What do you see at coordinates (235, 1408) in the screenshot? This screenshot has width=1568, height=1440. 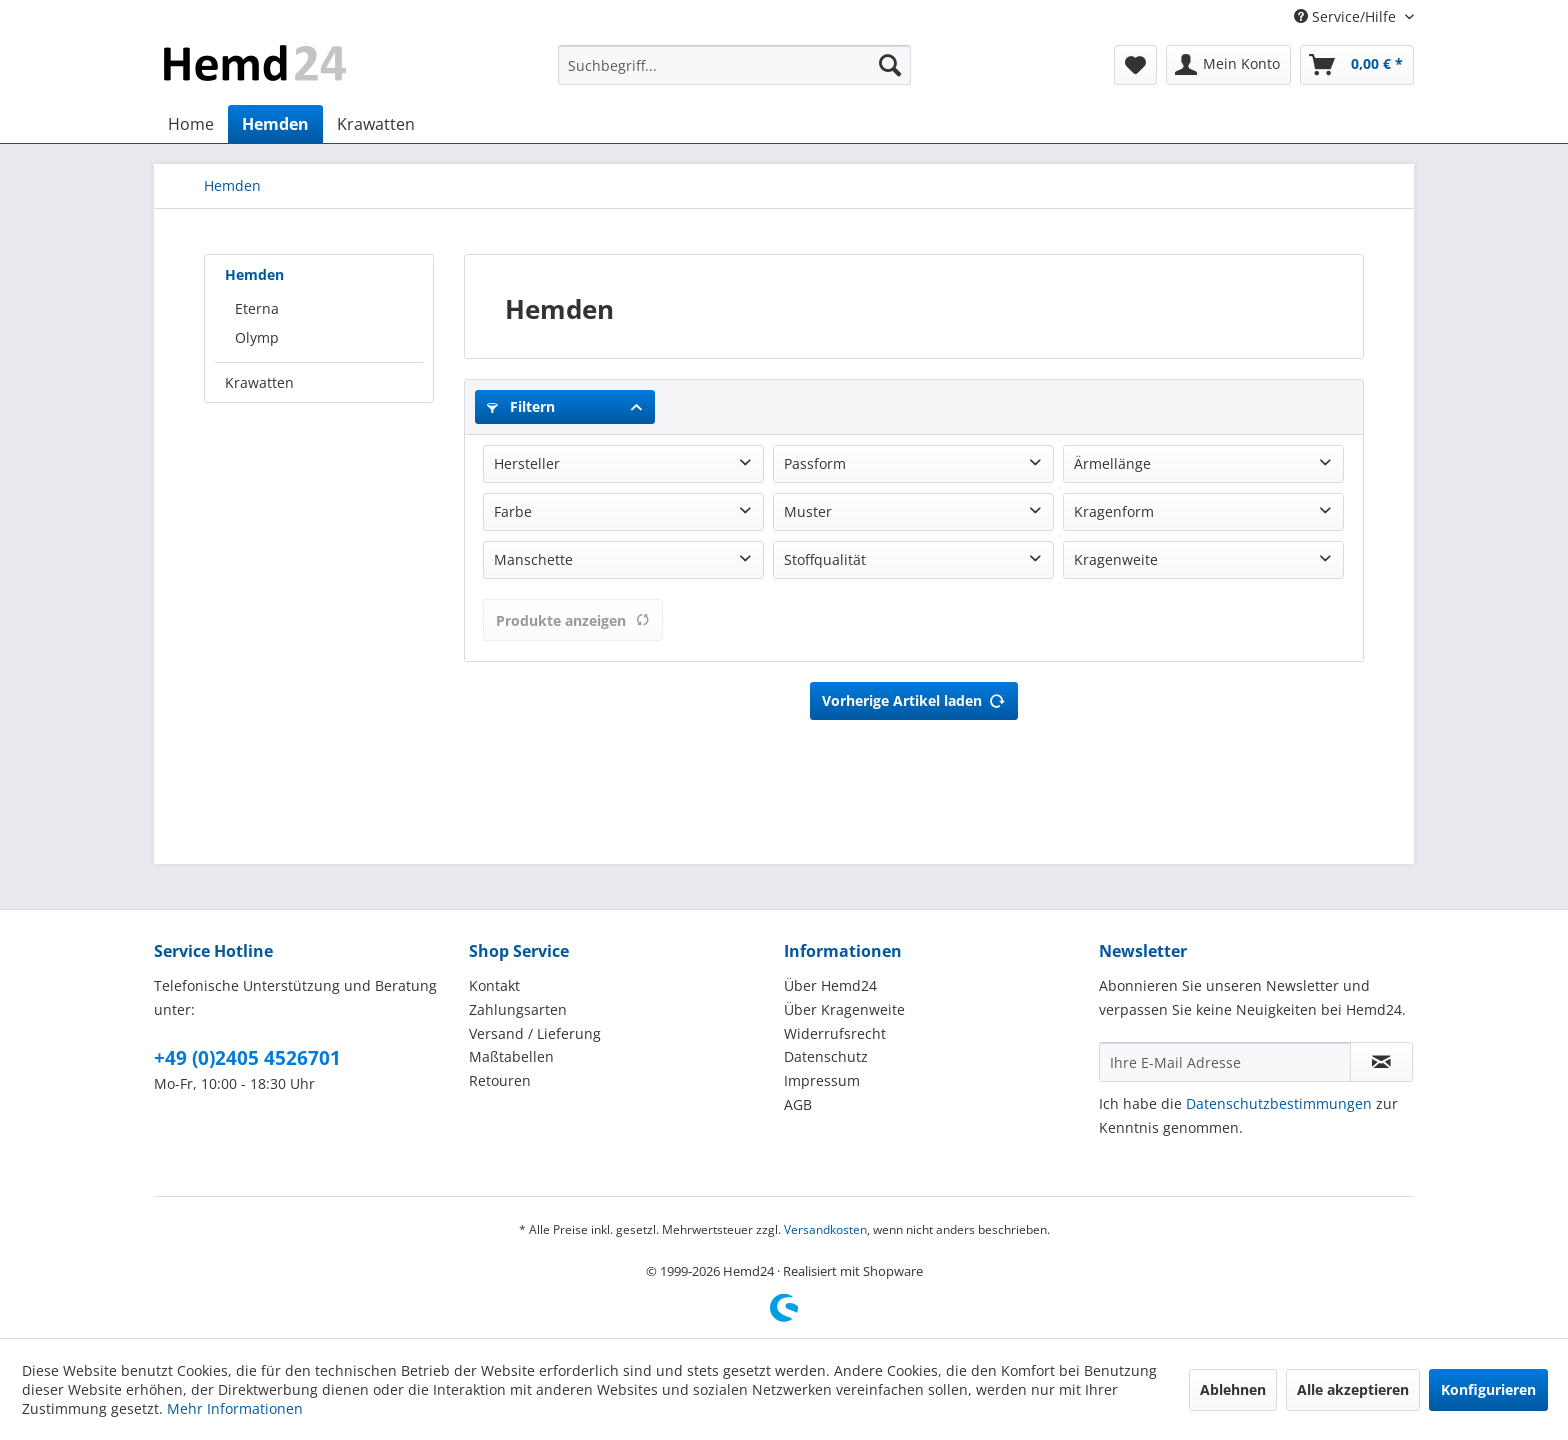 I see `Mehr Informationen` at bounding box center [235, 1408].